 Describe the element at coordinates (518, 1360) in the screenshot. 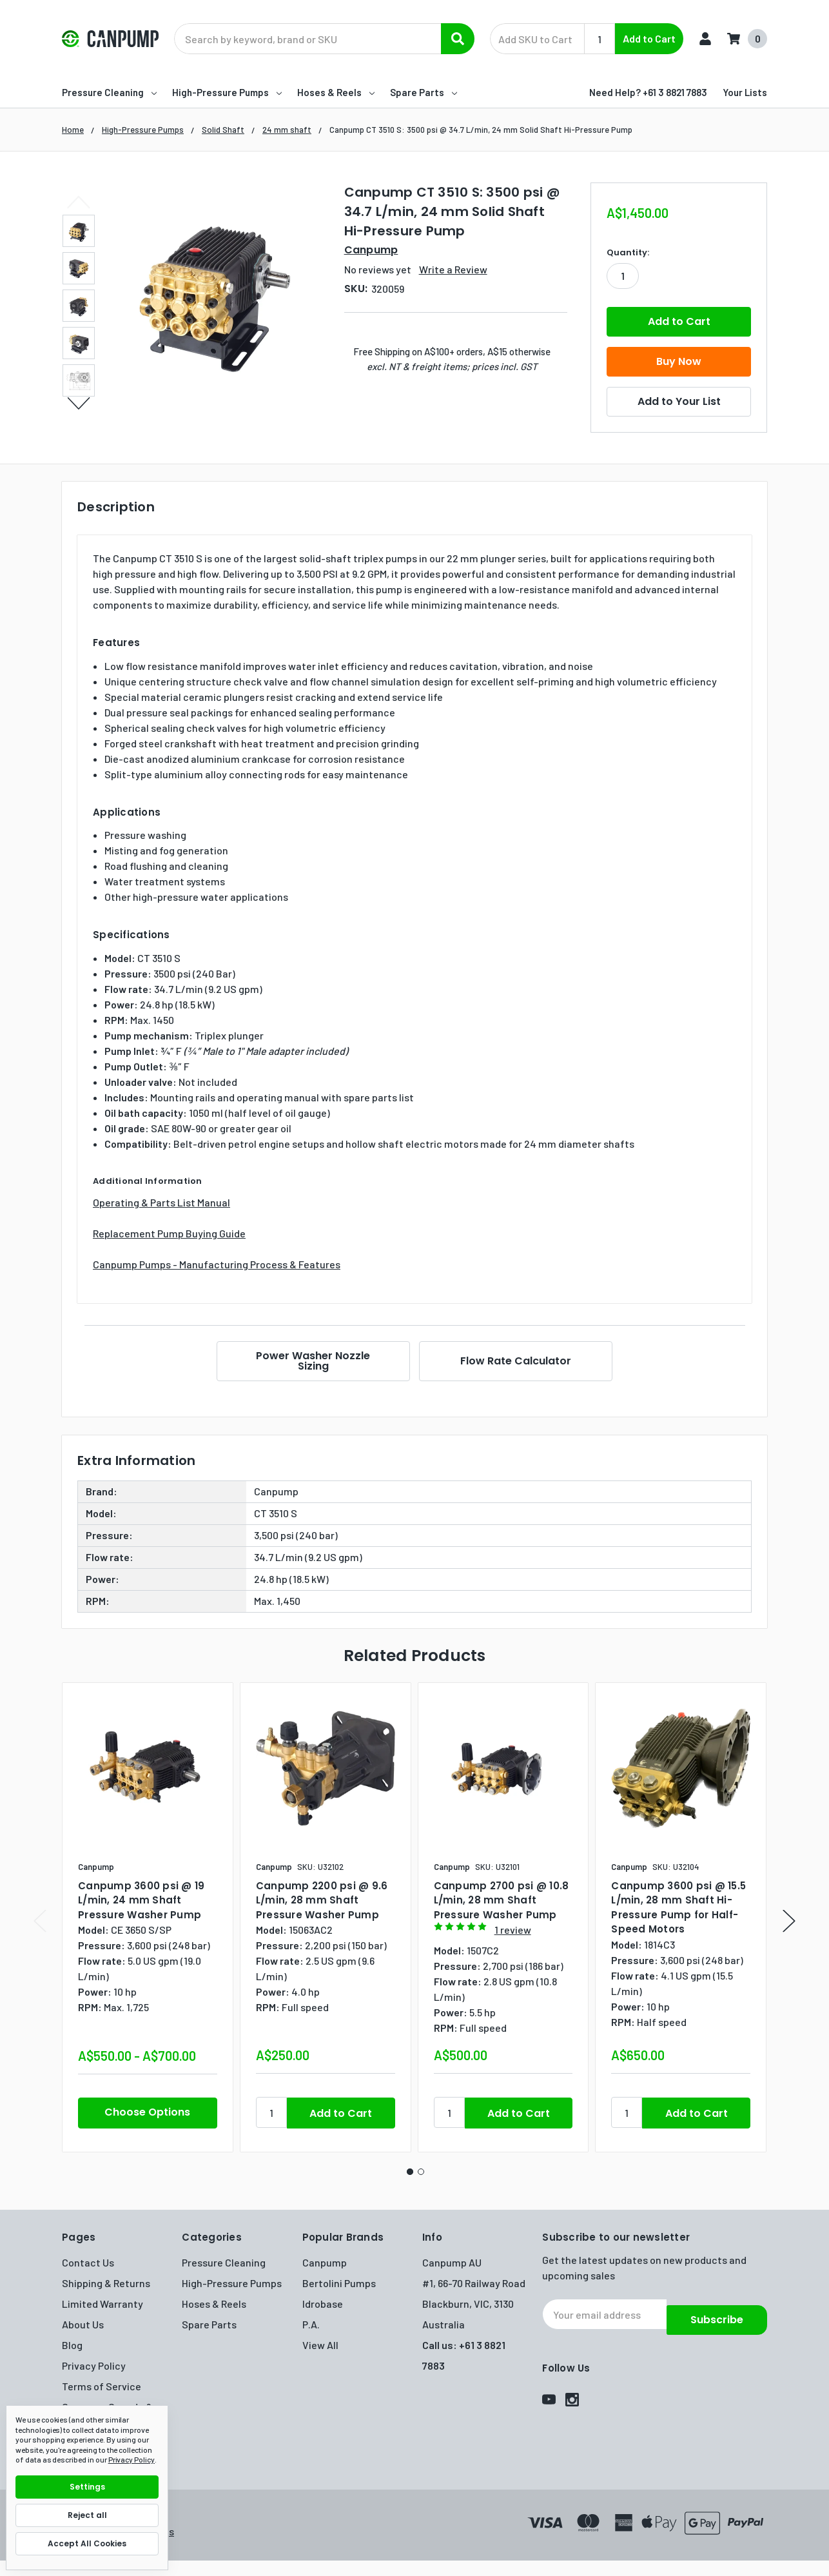

I see `Flow Rate Calculator` at that location.